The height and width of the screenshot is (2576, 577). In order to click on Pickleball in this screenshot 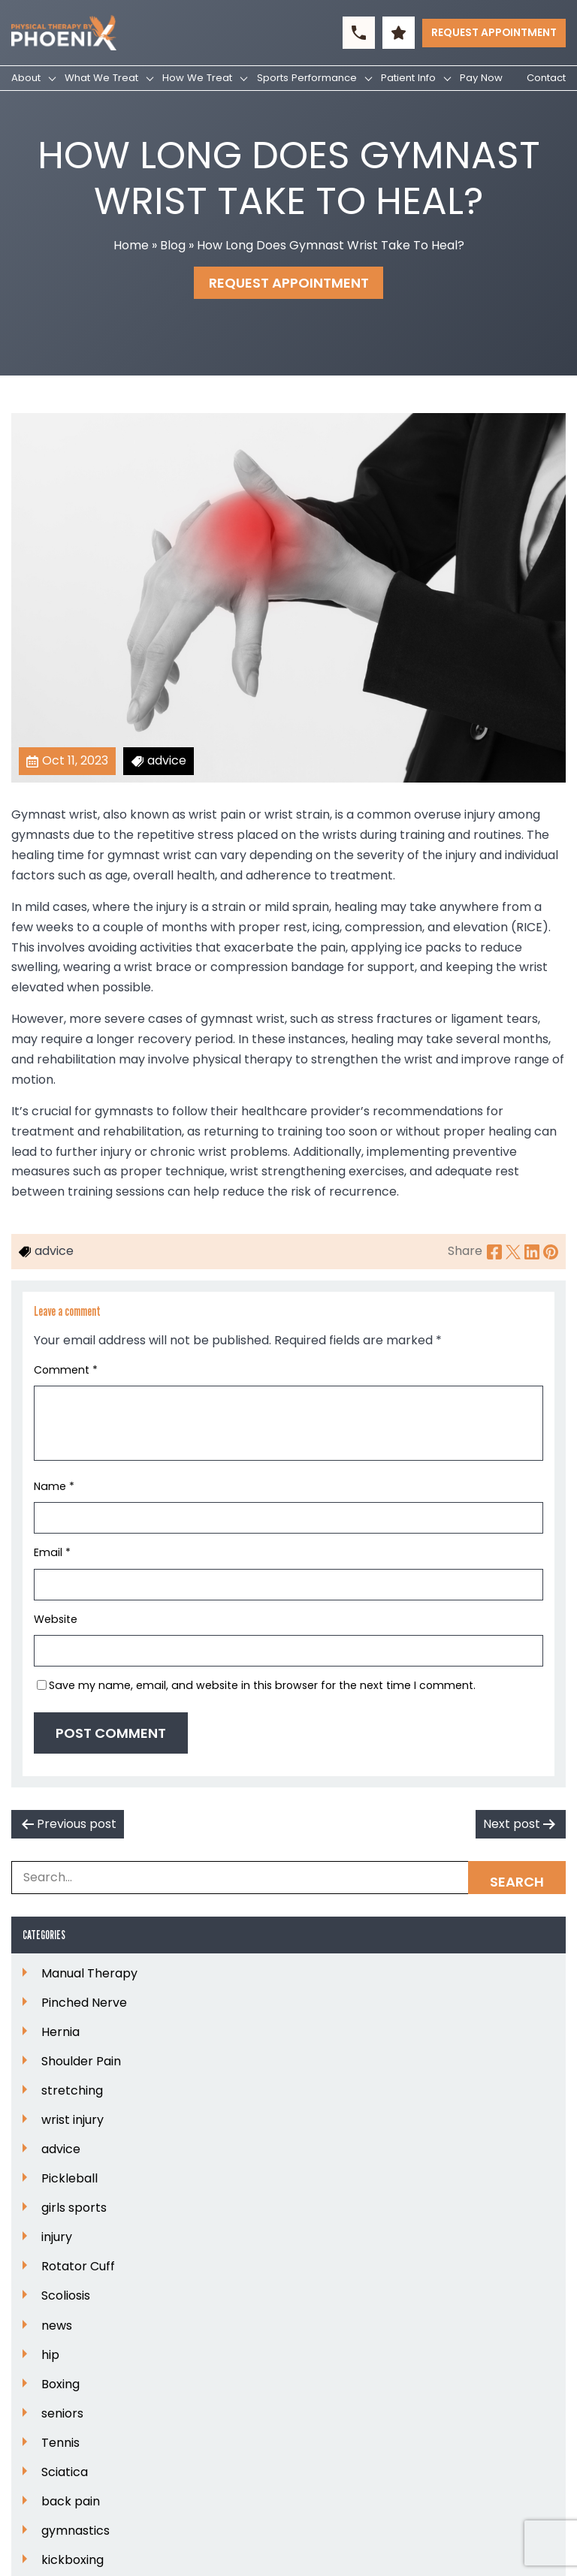, I will do `click(69, 2178)`.